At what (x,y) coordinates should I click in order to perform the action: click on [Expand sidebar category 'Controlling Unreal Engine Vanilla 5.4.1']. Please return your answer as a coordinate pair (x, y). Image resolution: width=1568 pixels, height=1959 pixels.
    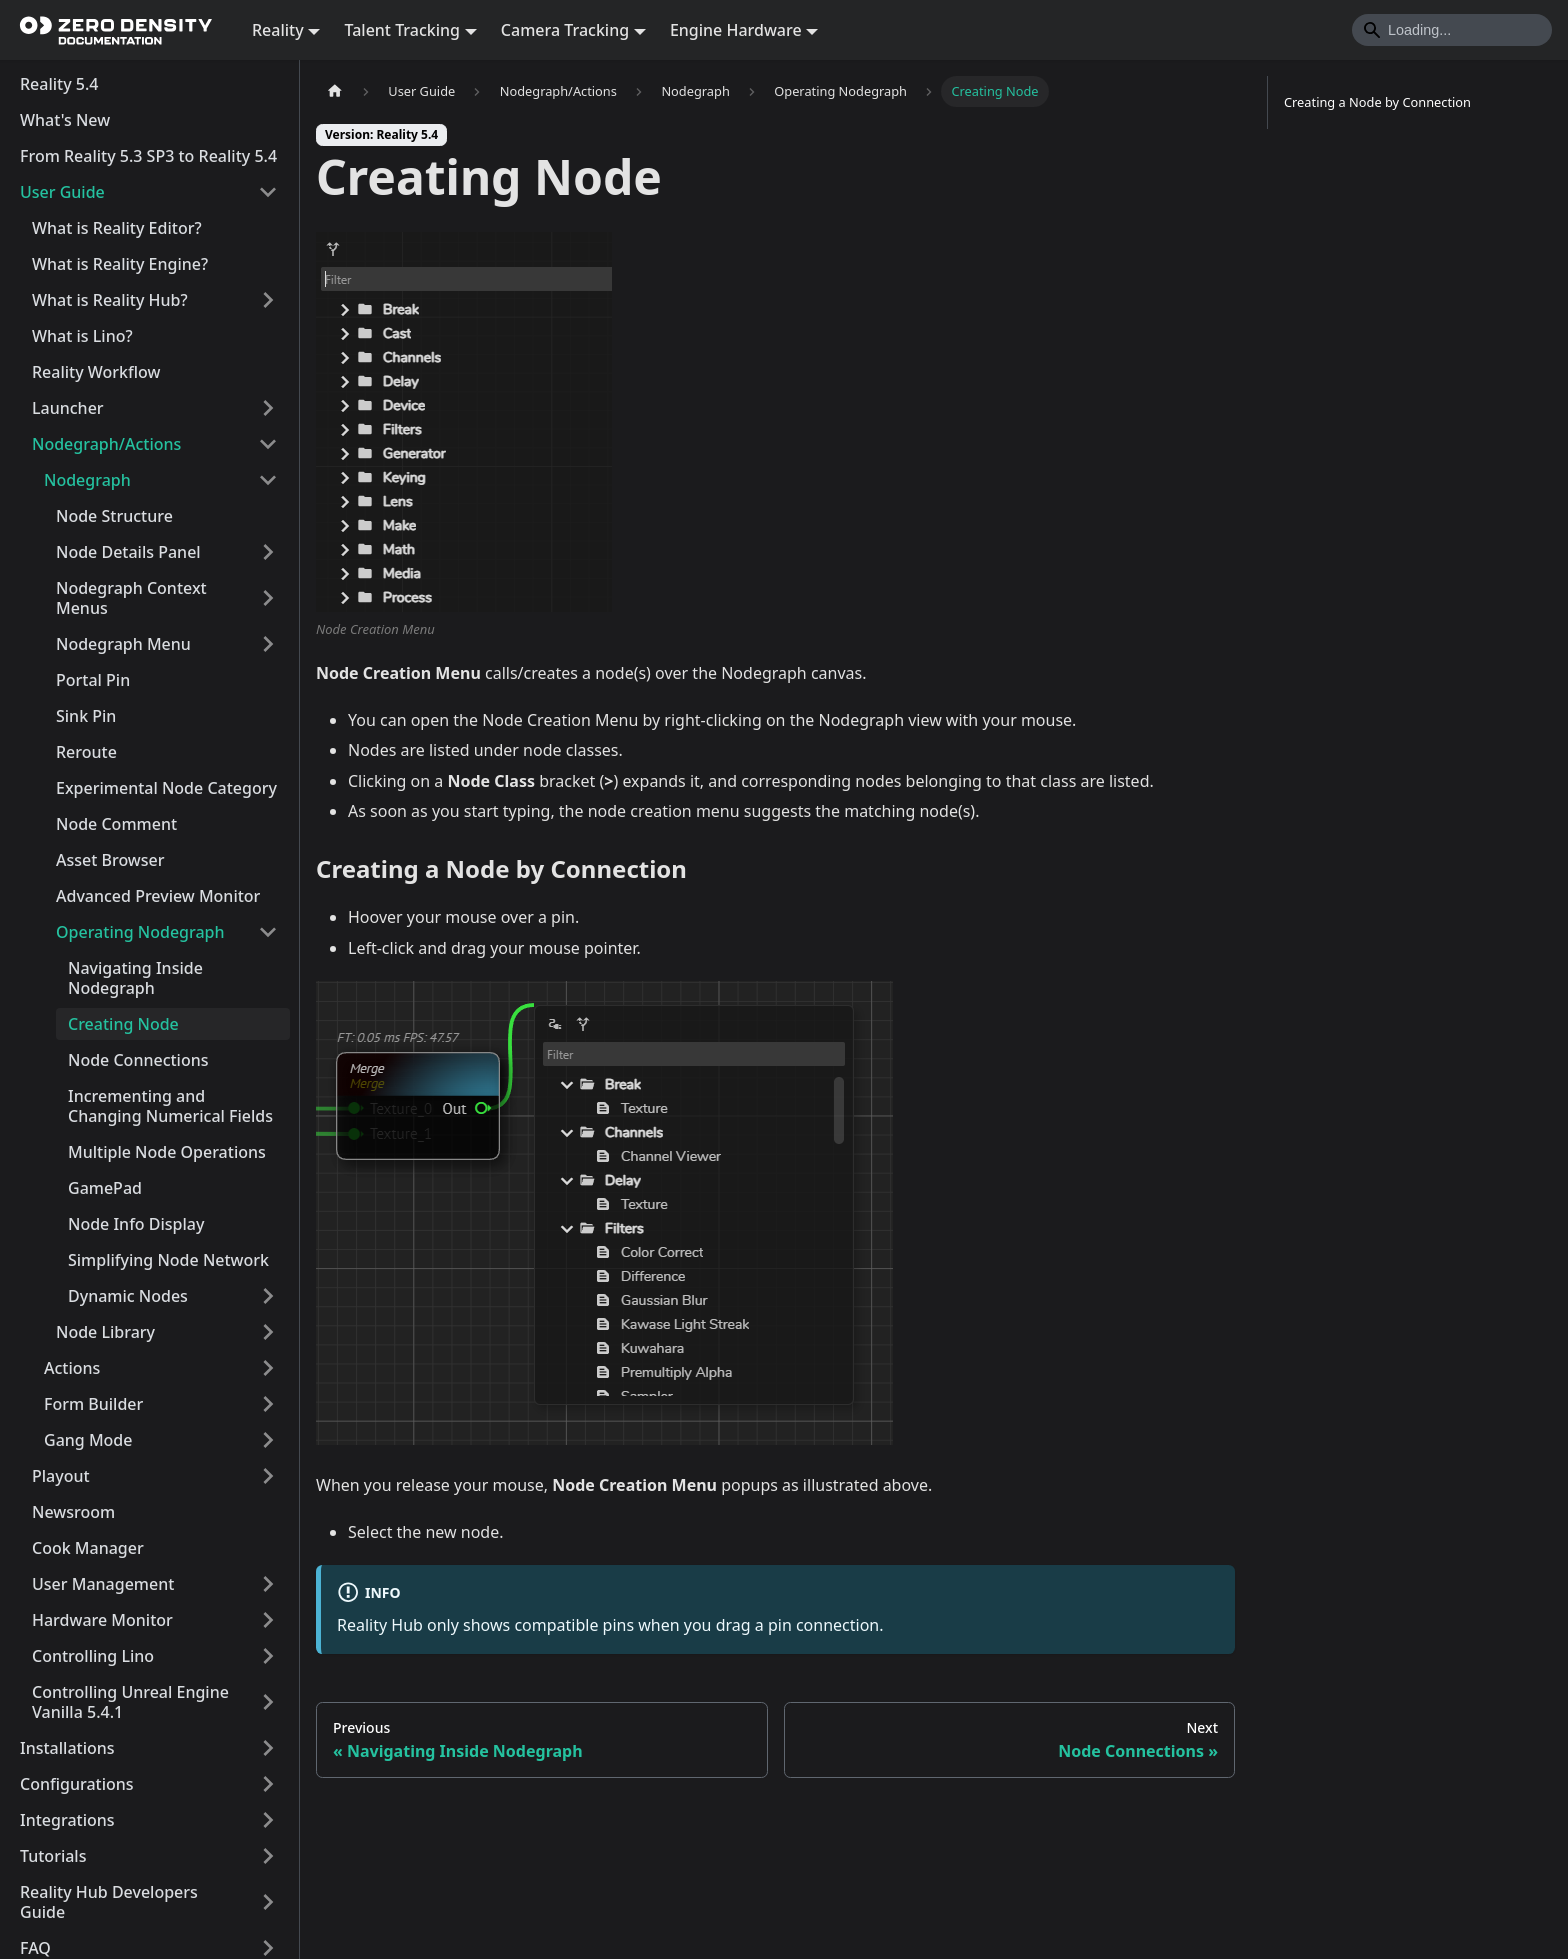
    Looking at the image, I should click on (268, 1702).